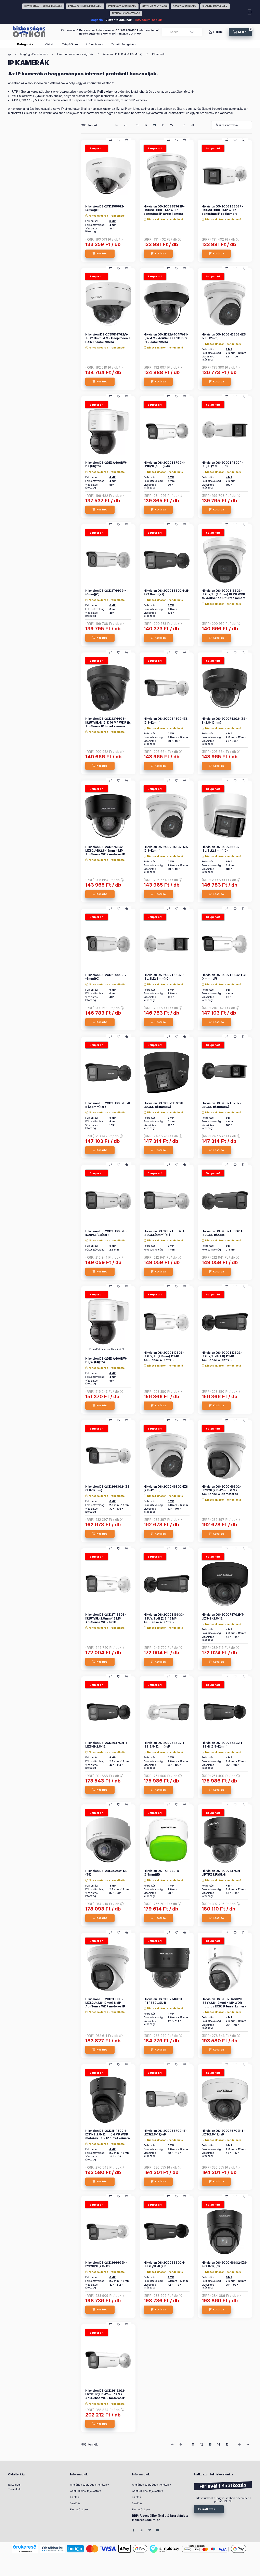 Image resolution: width=260 pixels, height=2576 pixels. Describe the element at coordinates (36, 1700) in the screenshot. I see `Szervizcsatlakozó` at that location.